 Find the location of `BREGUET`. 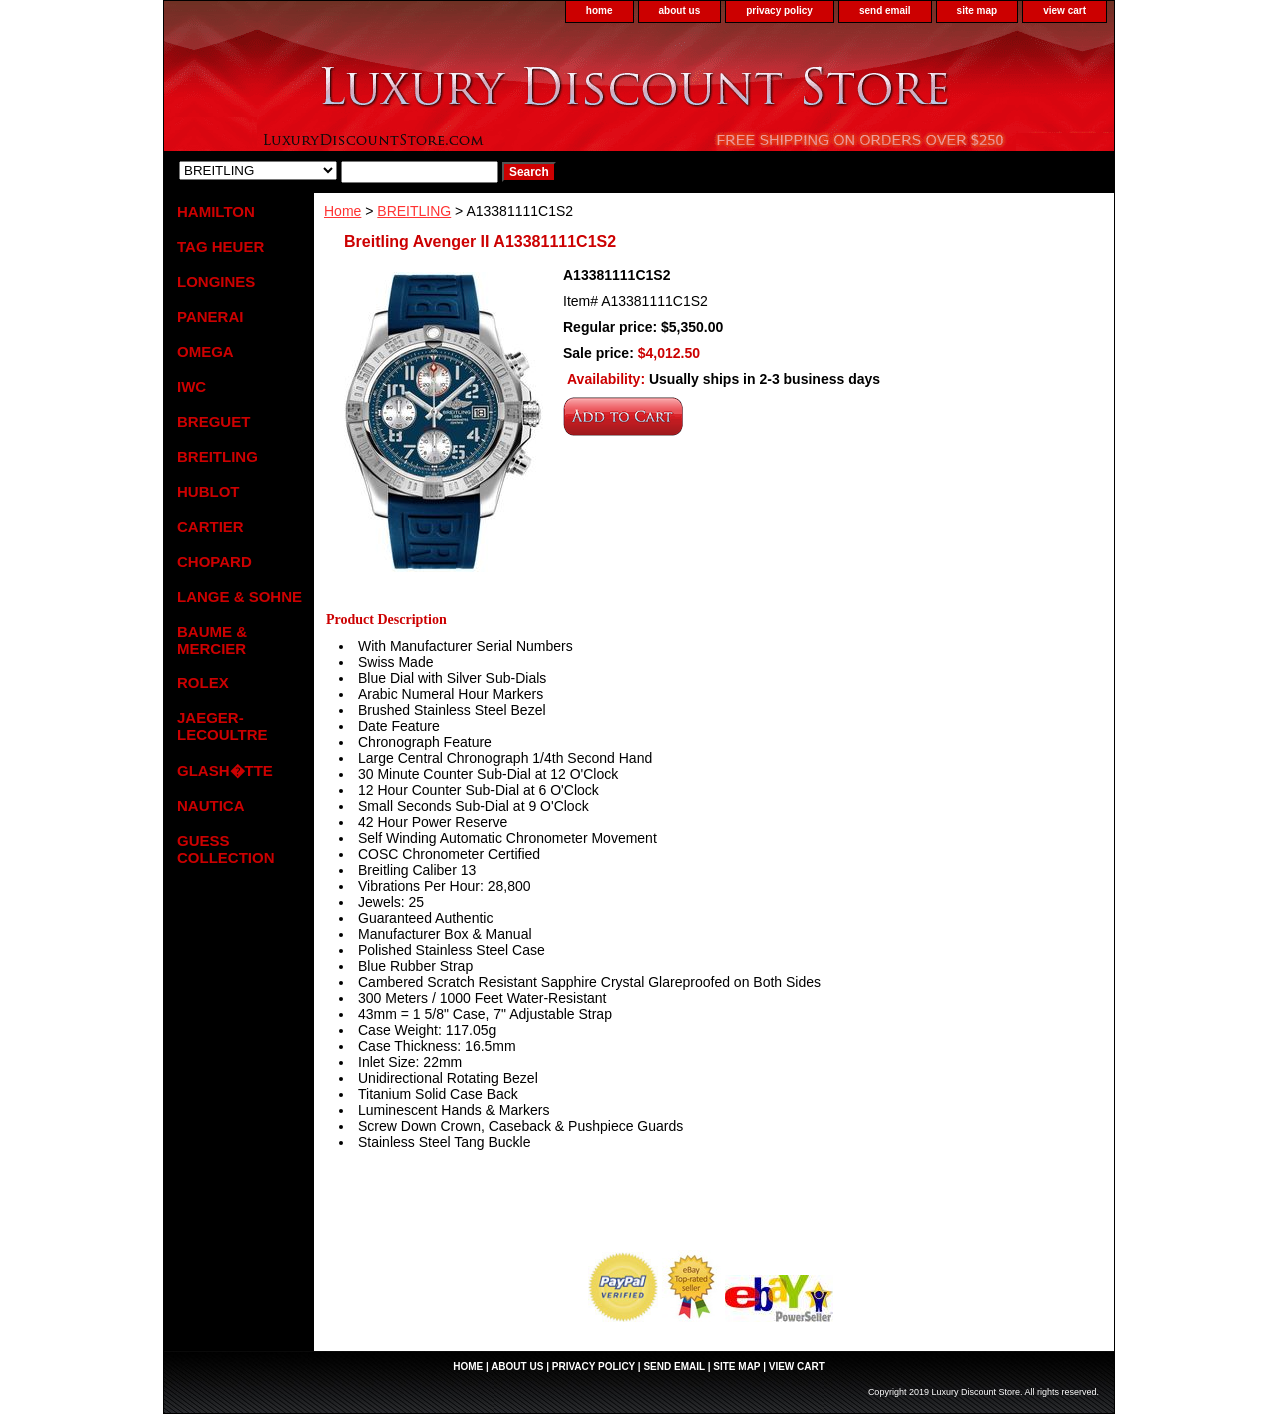

BREGUET is located at coordinates (213, 421).